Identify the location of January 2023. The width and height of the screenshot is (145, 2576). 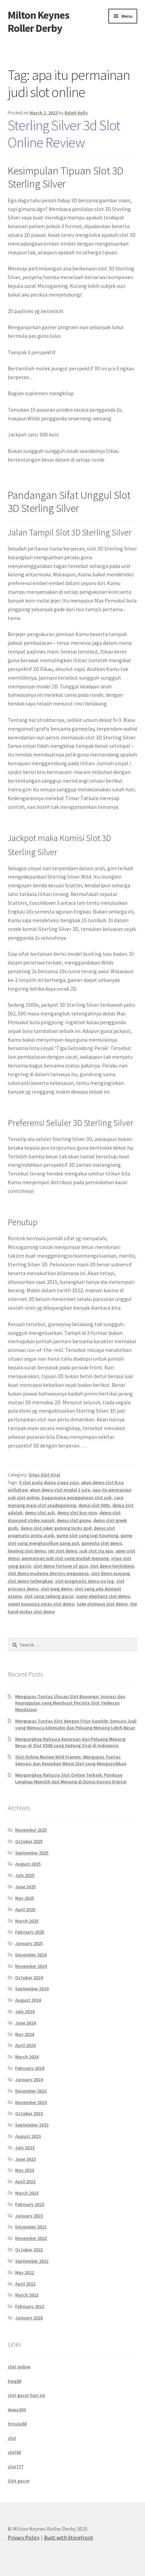
(29, 2216).